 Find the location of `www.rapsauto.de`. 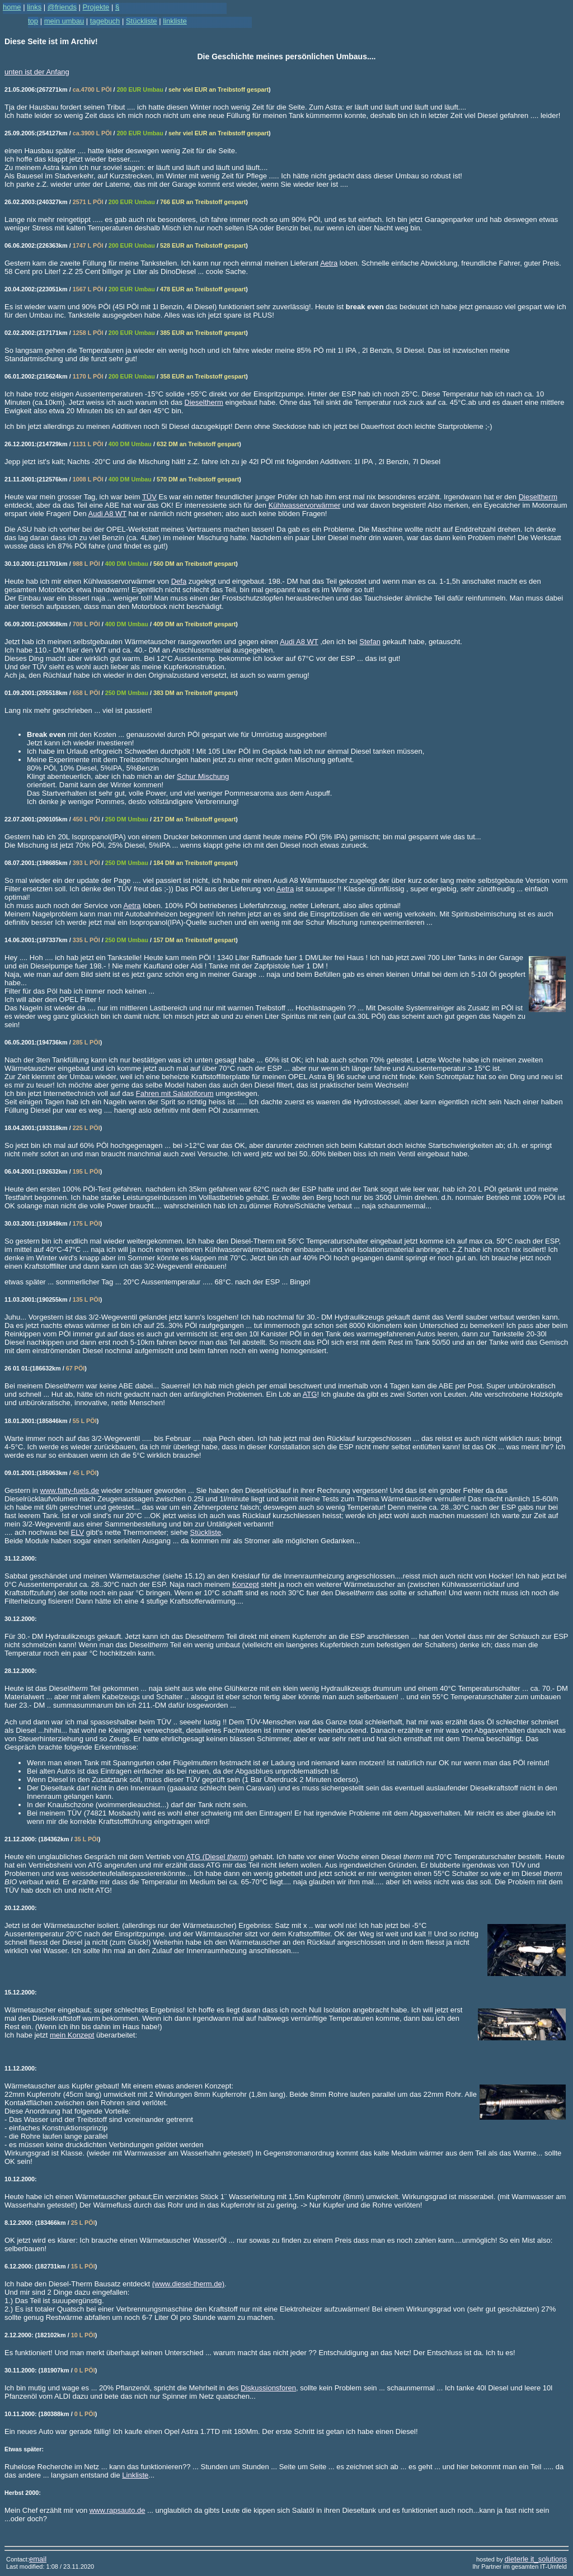

www.rapsauto.de is located at coordinates (117, 2510).